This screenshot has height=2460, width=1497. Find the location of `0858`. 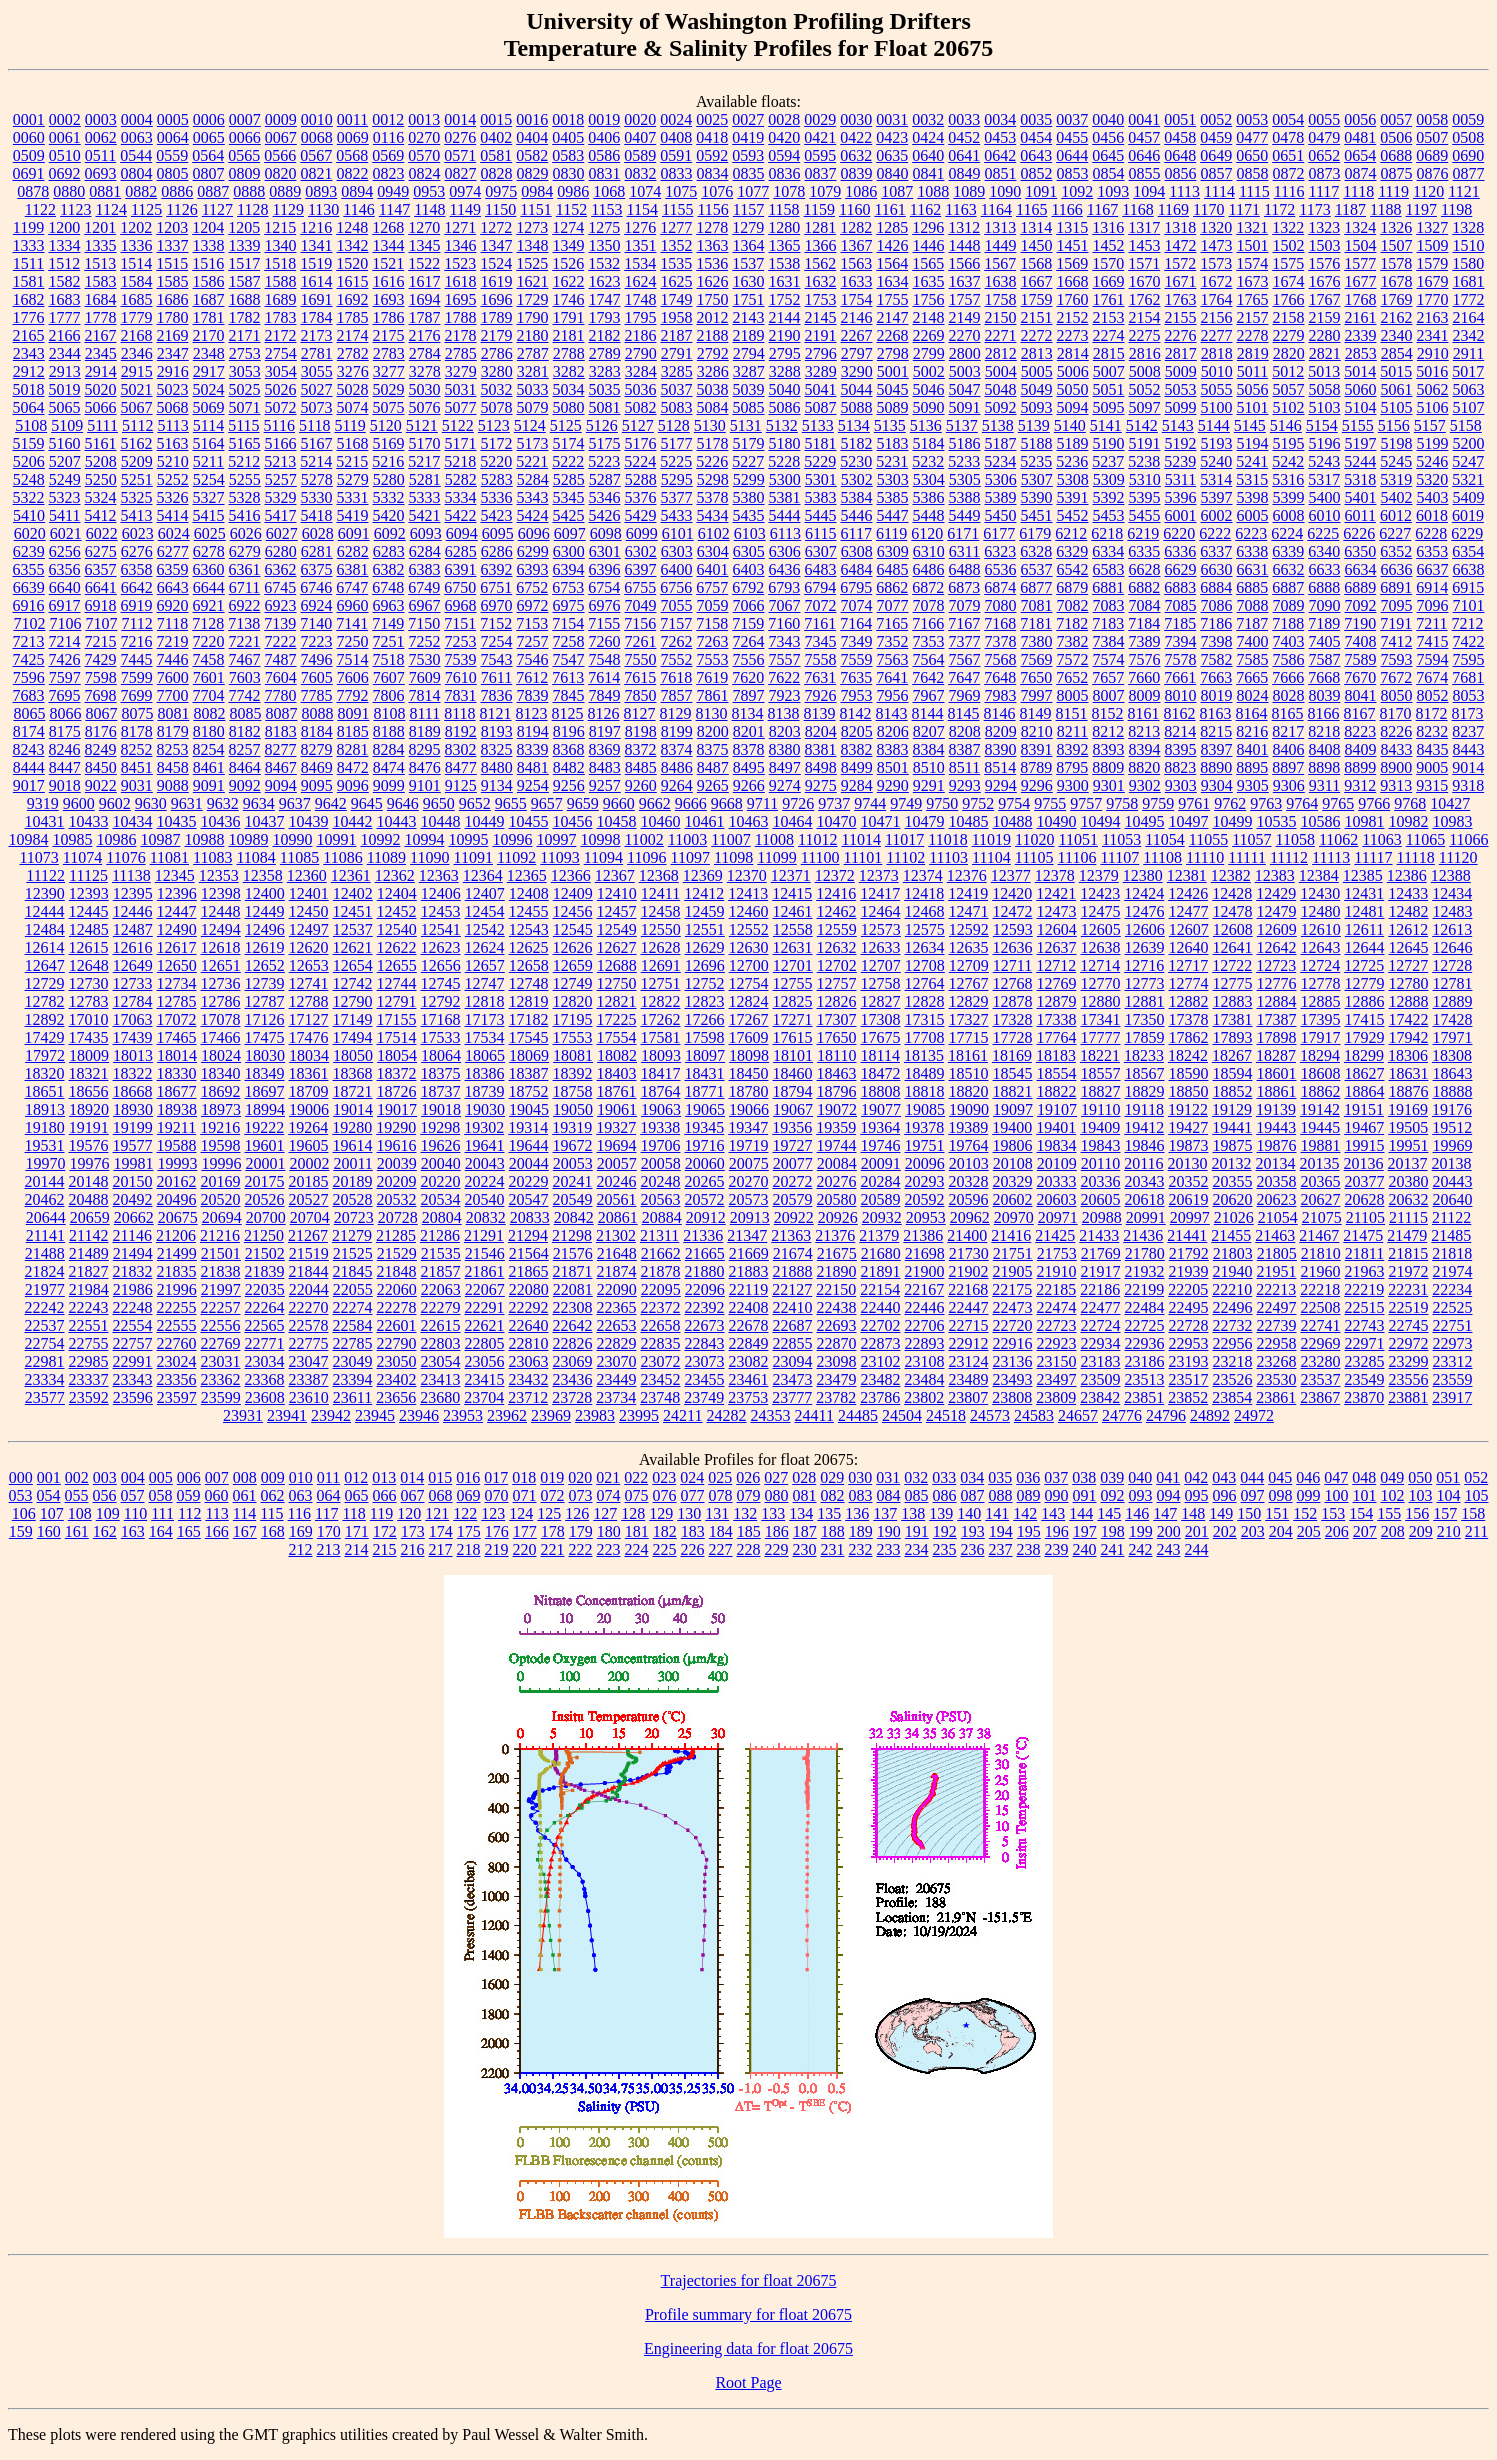

0858 is located at coordinates (1253, 173).